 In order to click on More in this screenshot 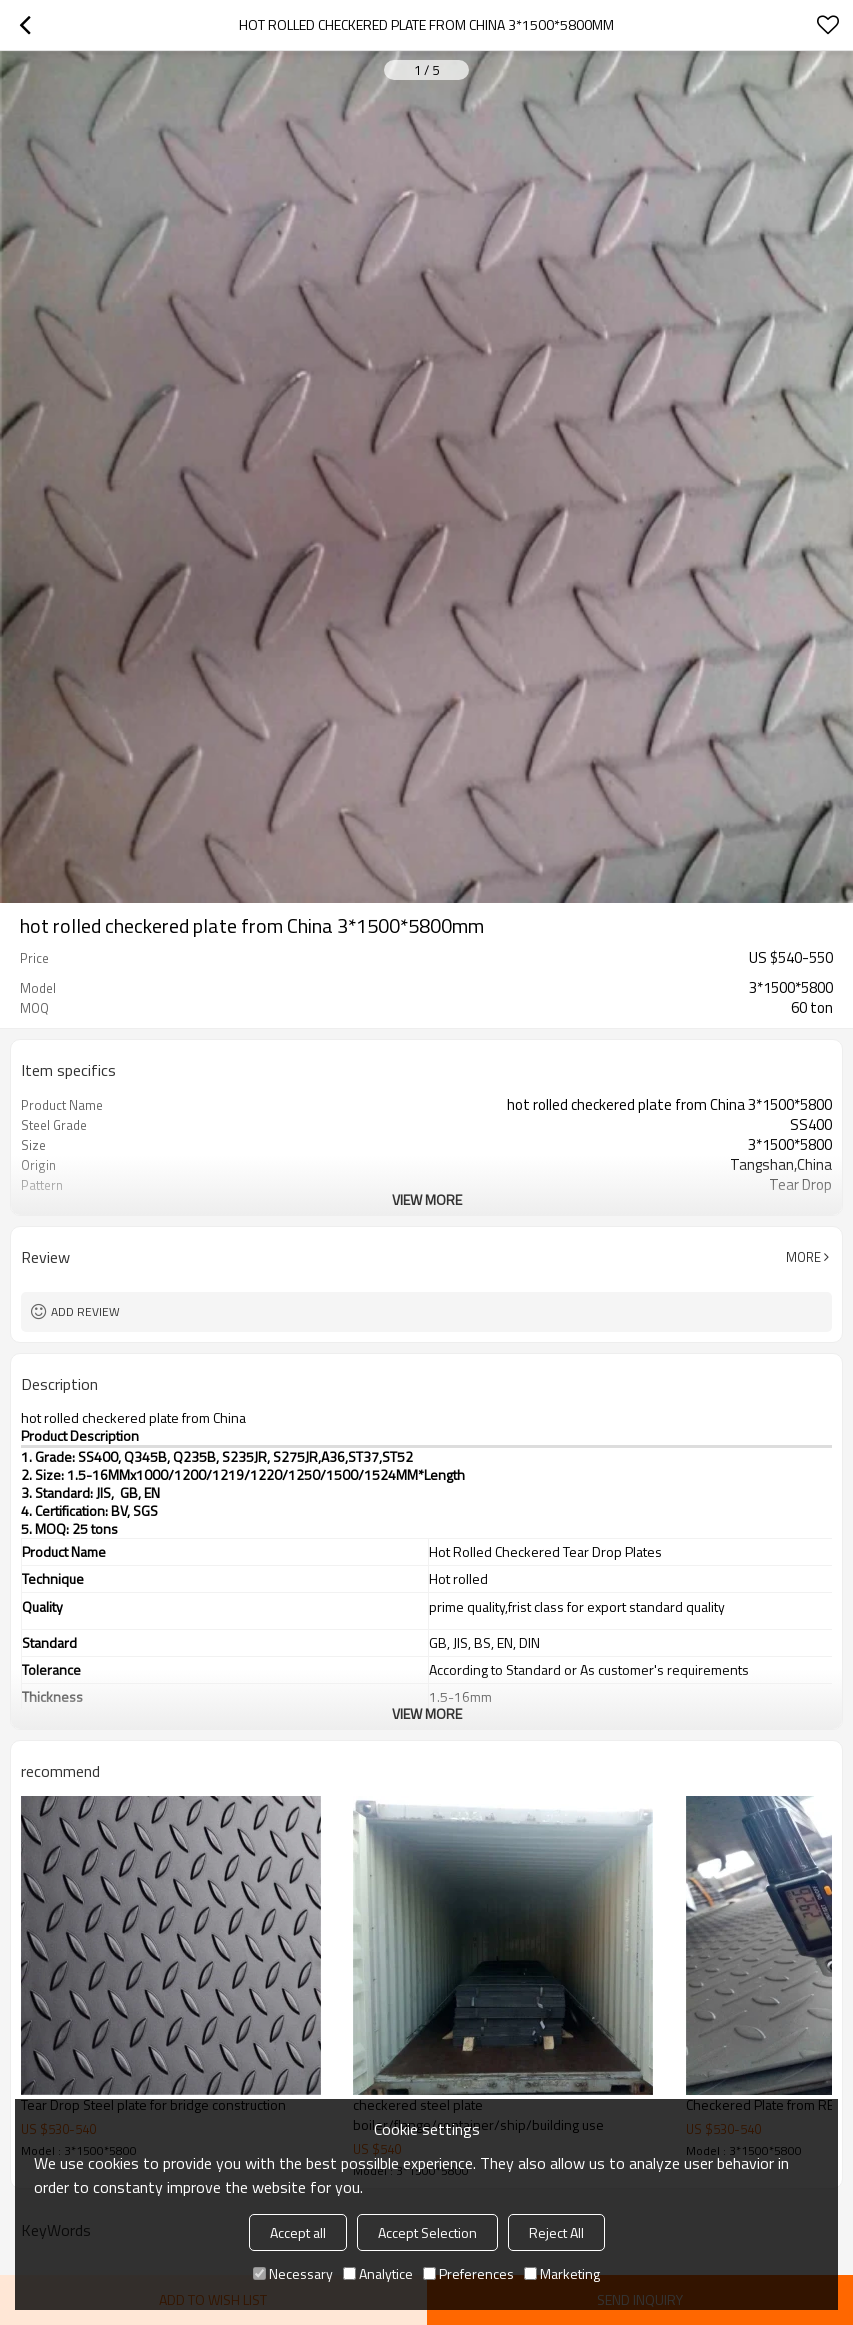, I will do `click(803, 1257)`.